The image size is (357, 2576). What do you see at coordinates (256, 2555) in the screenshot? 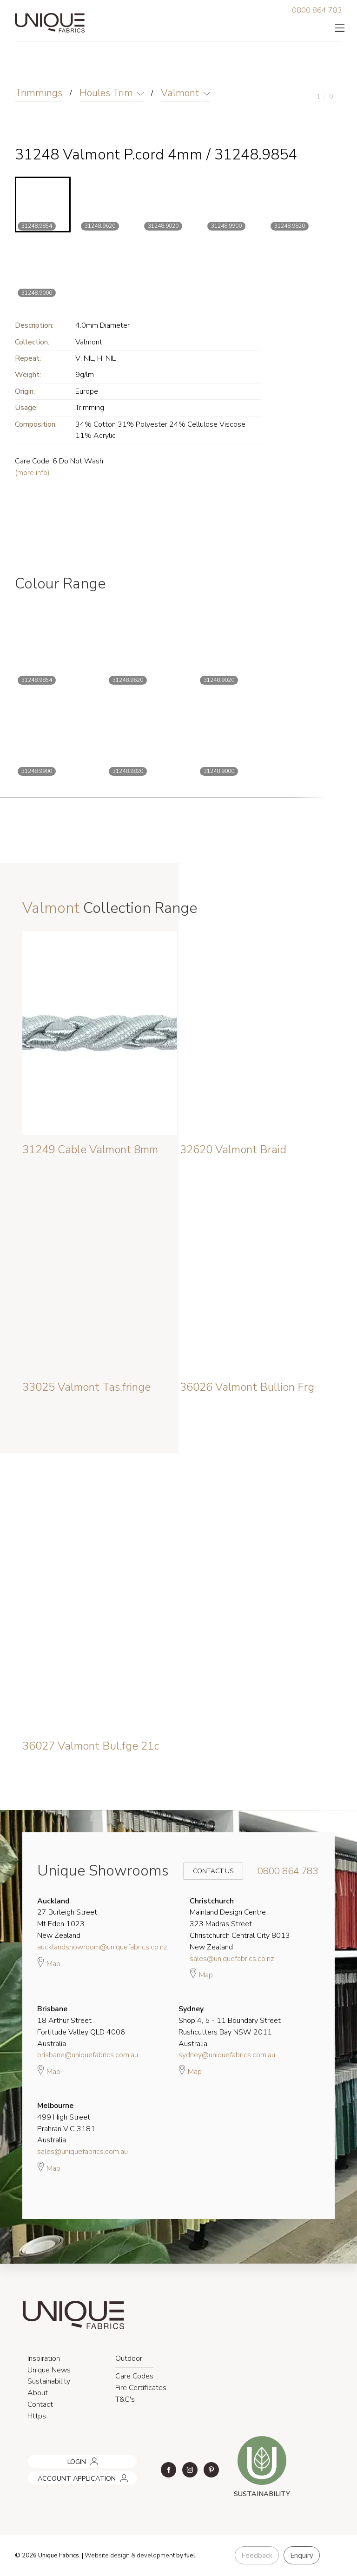
I see `Feedback` at bounding box center [256, 2555].